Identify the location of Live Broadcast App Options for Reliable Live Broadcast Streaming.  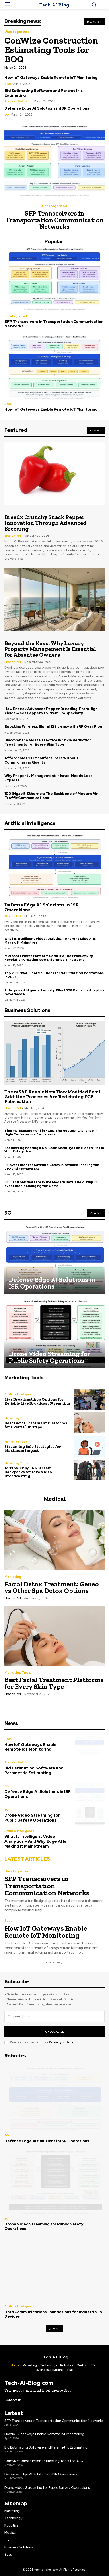
(37, 1401).